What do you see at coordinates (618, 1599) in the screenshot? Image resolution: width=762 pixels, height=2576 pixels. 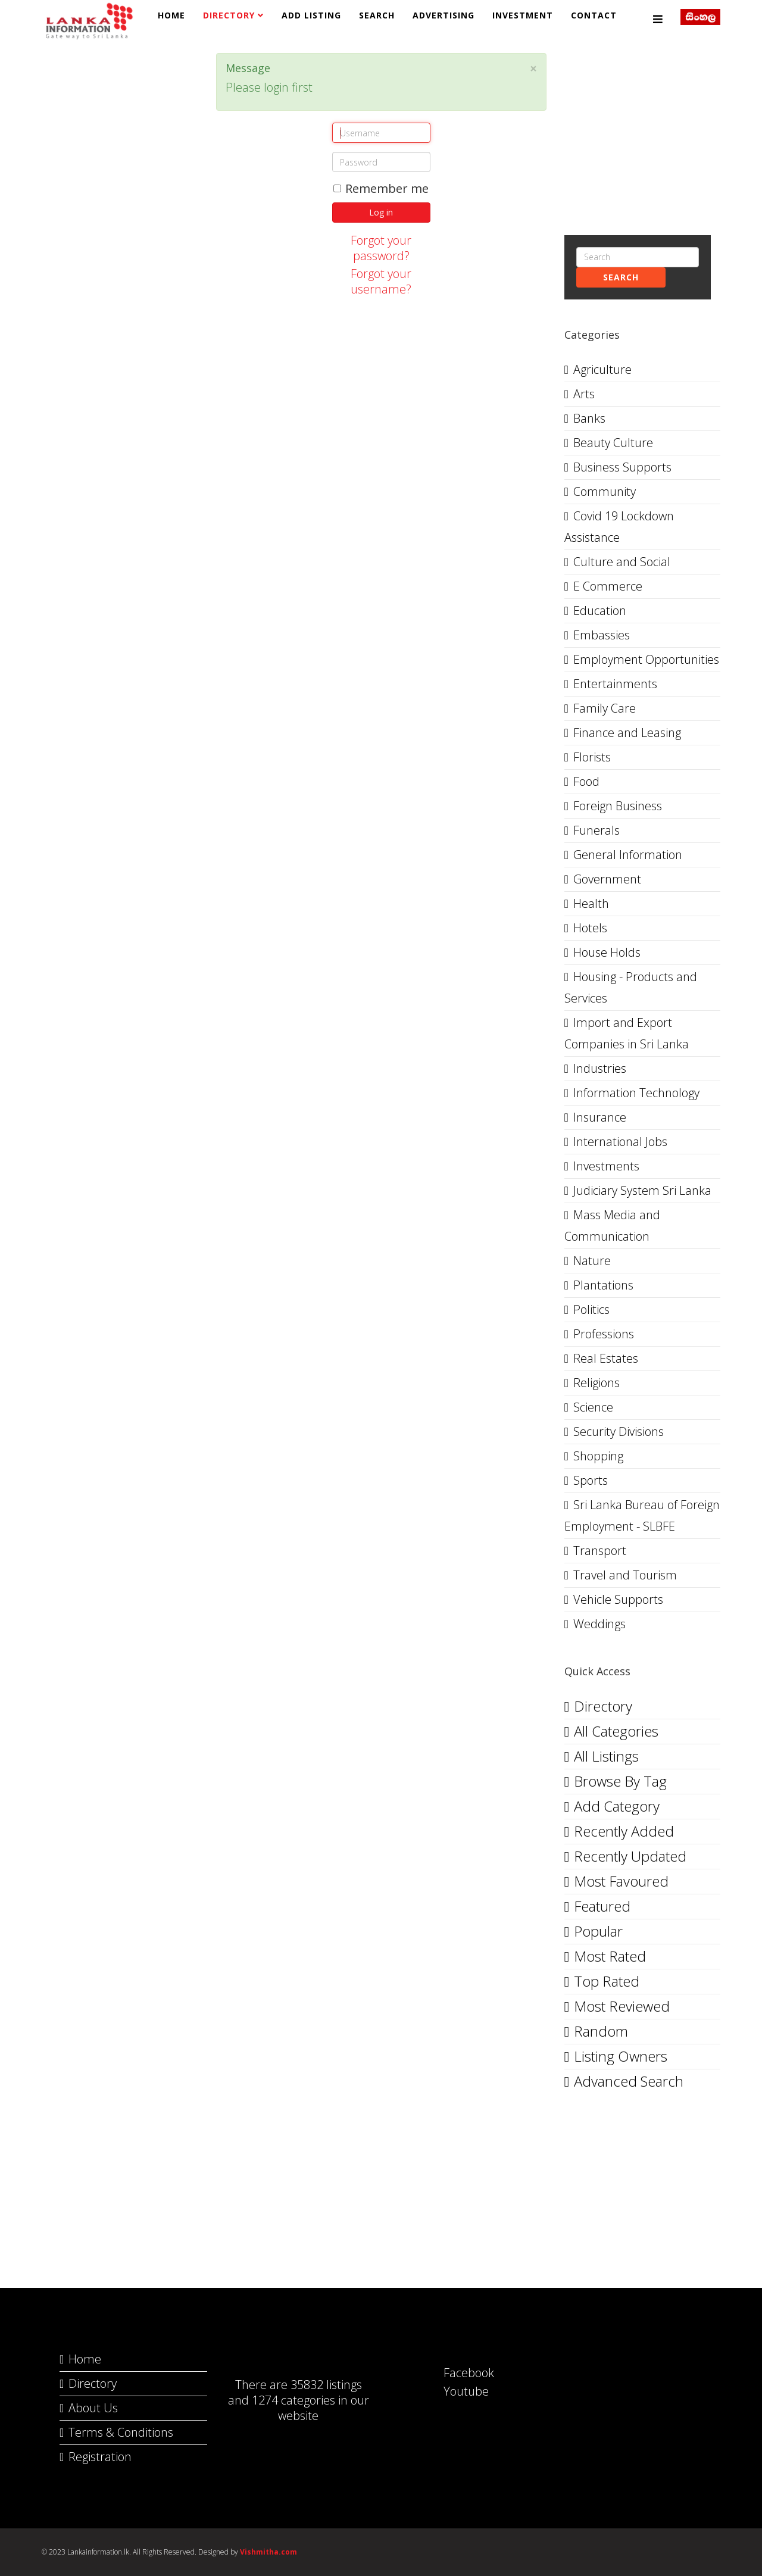 I see `Vehicle Supports` at bounding box center [618, 1599].